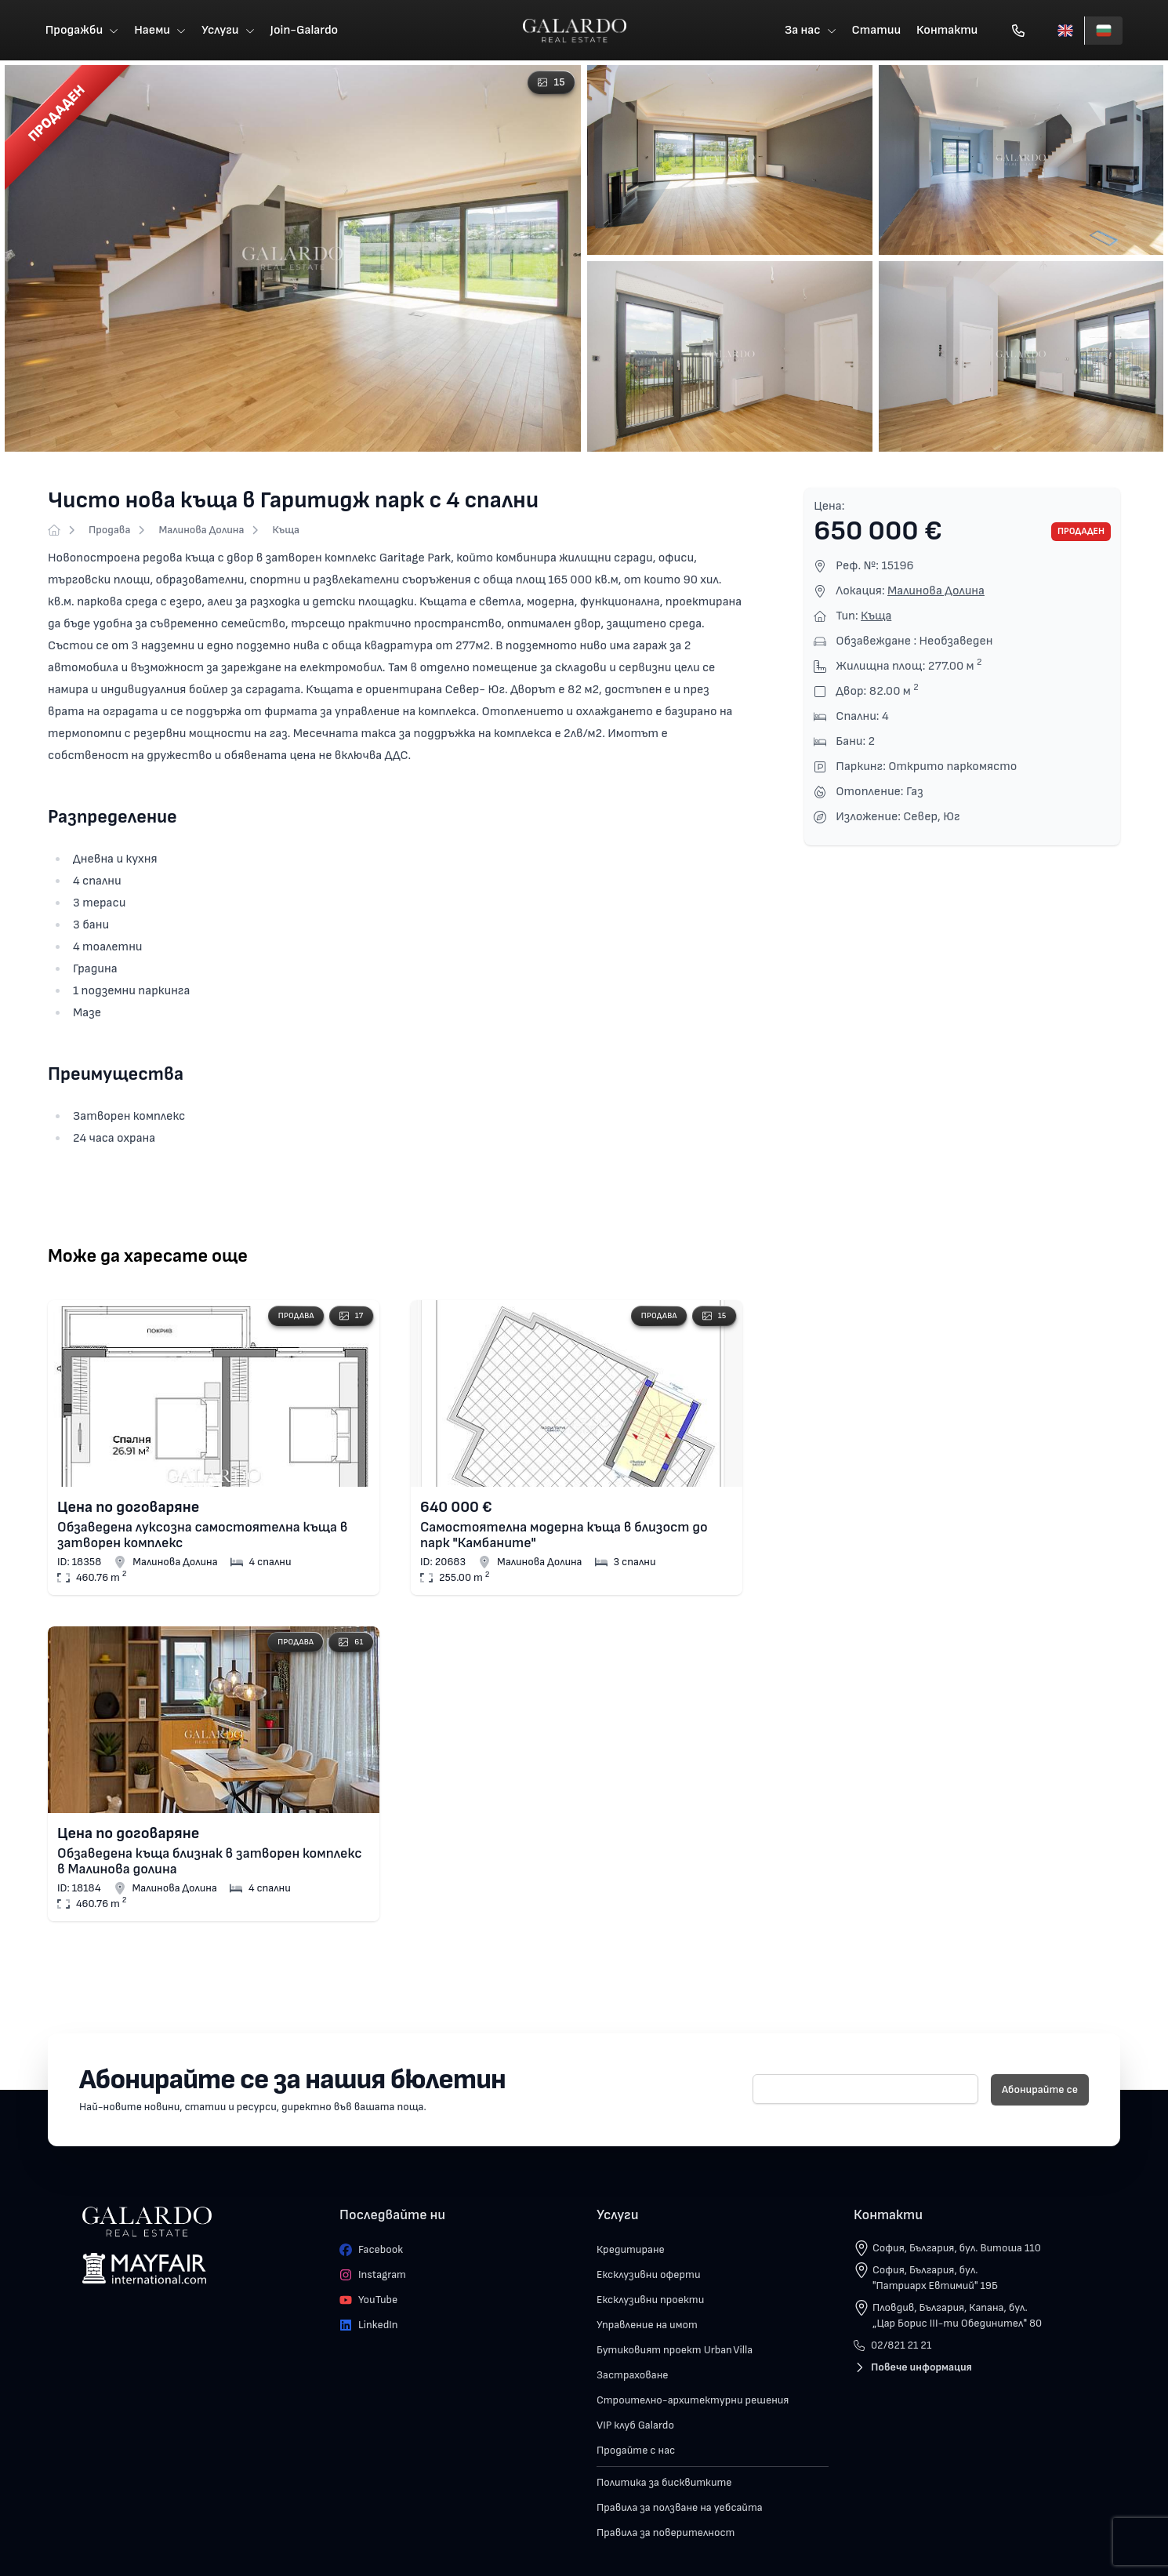  I want to click on Статии, so click(876, 31).